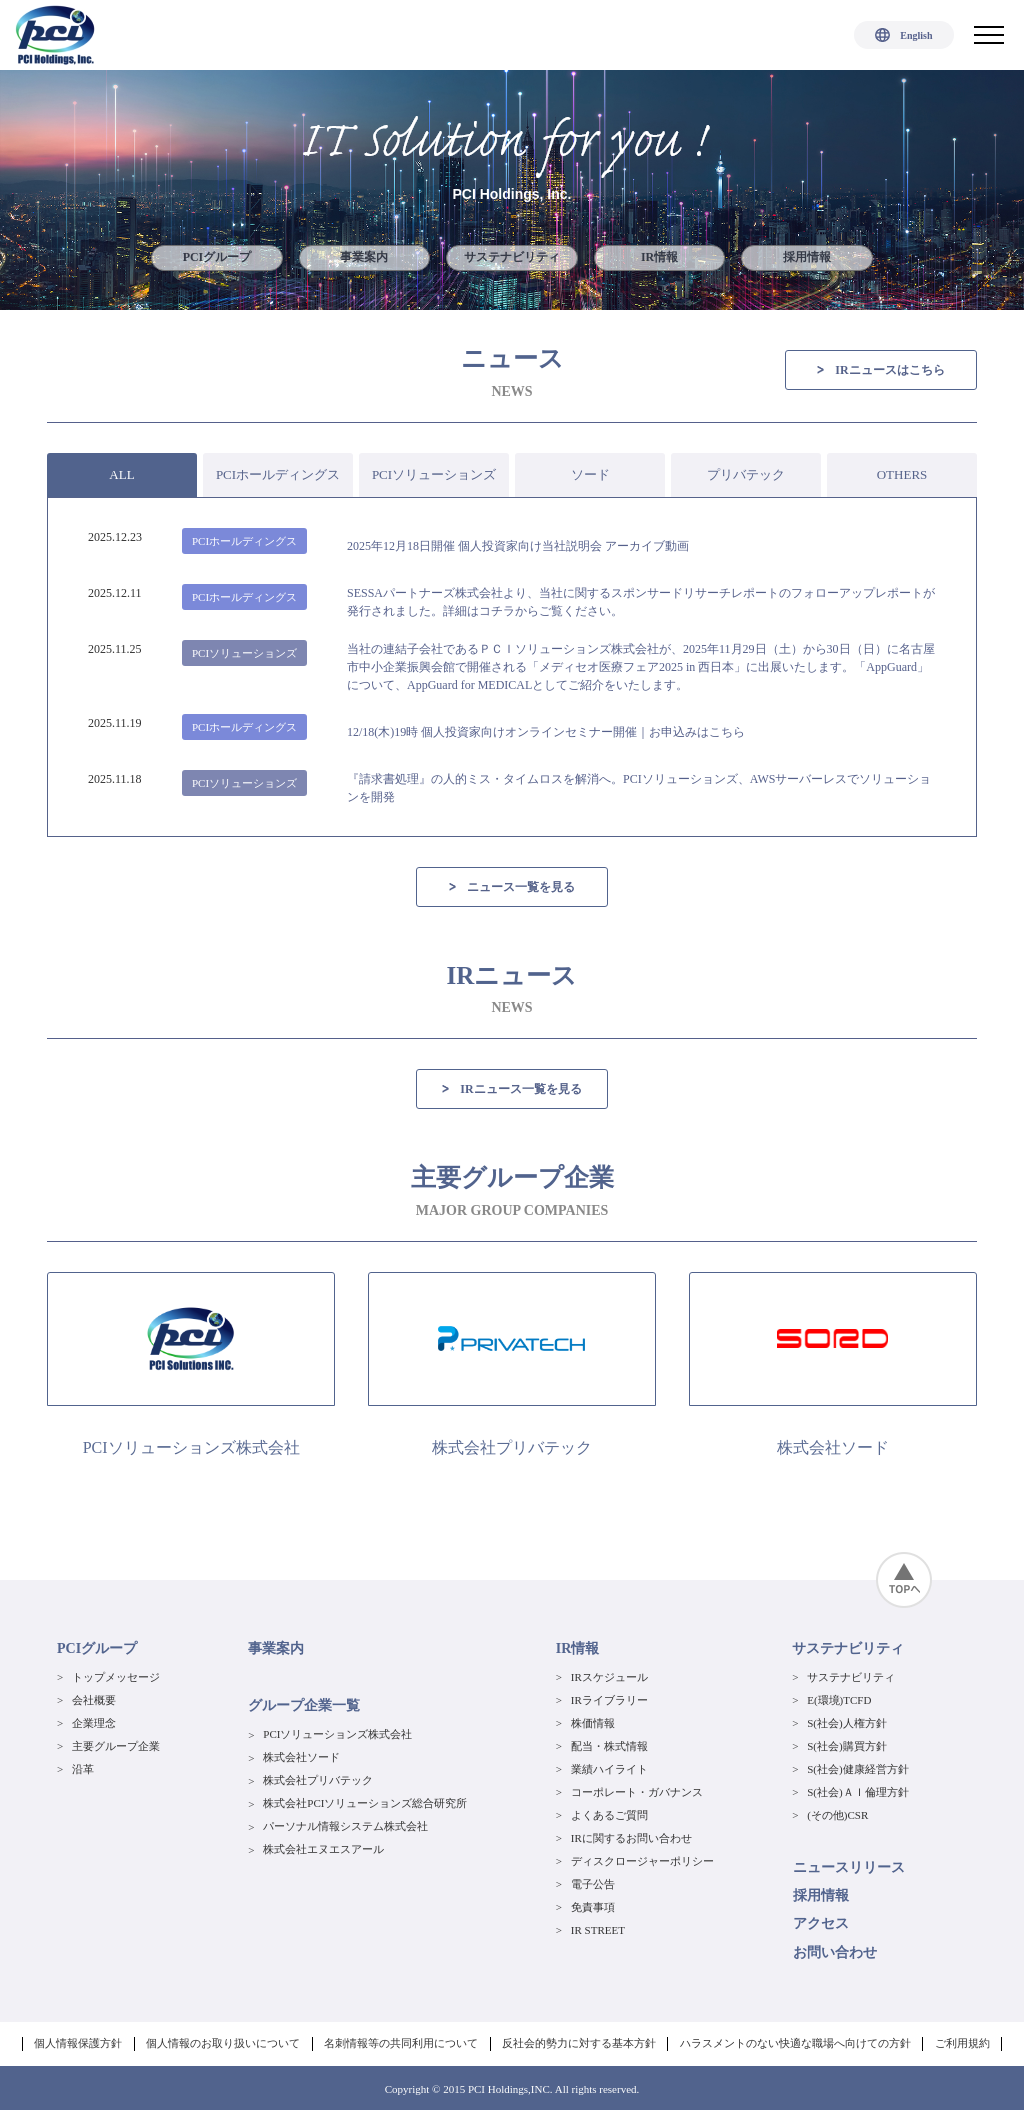 The width and height of the screenshot is (1024, 2110). Describe the element at coordinates (121, 474) in the screenshot. I see `ALL` at that location.